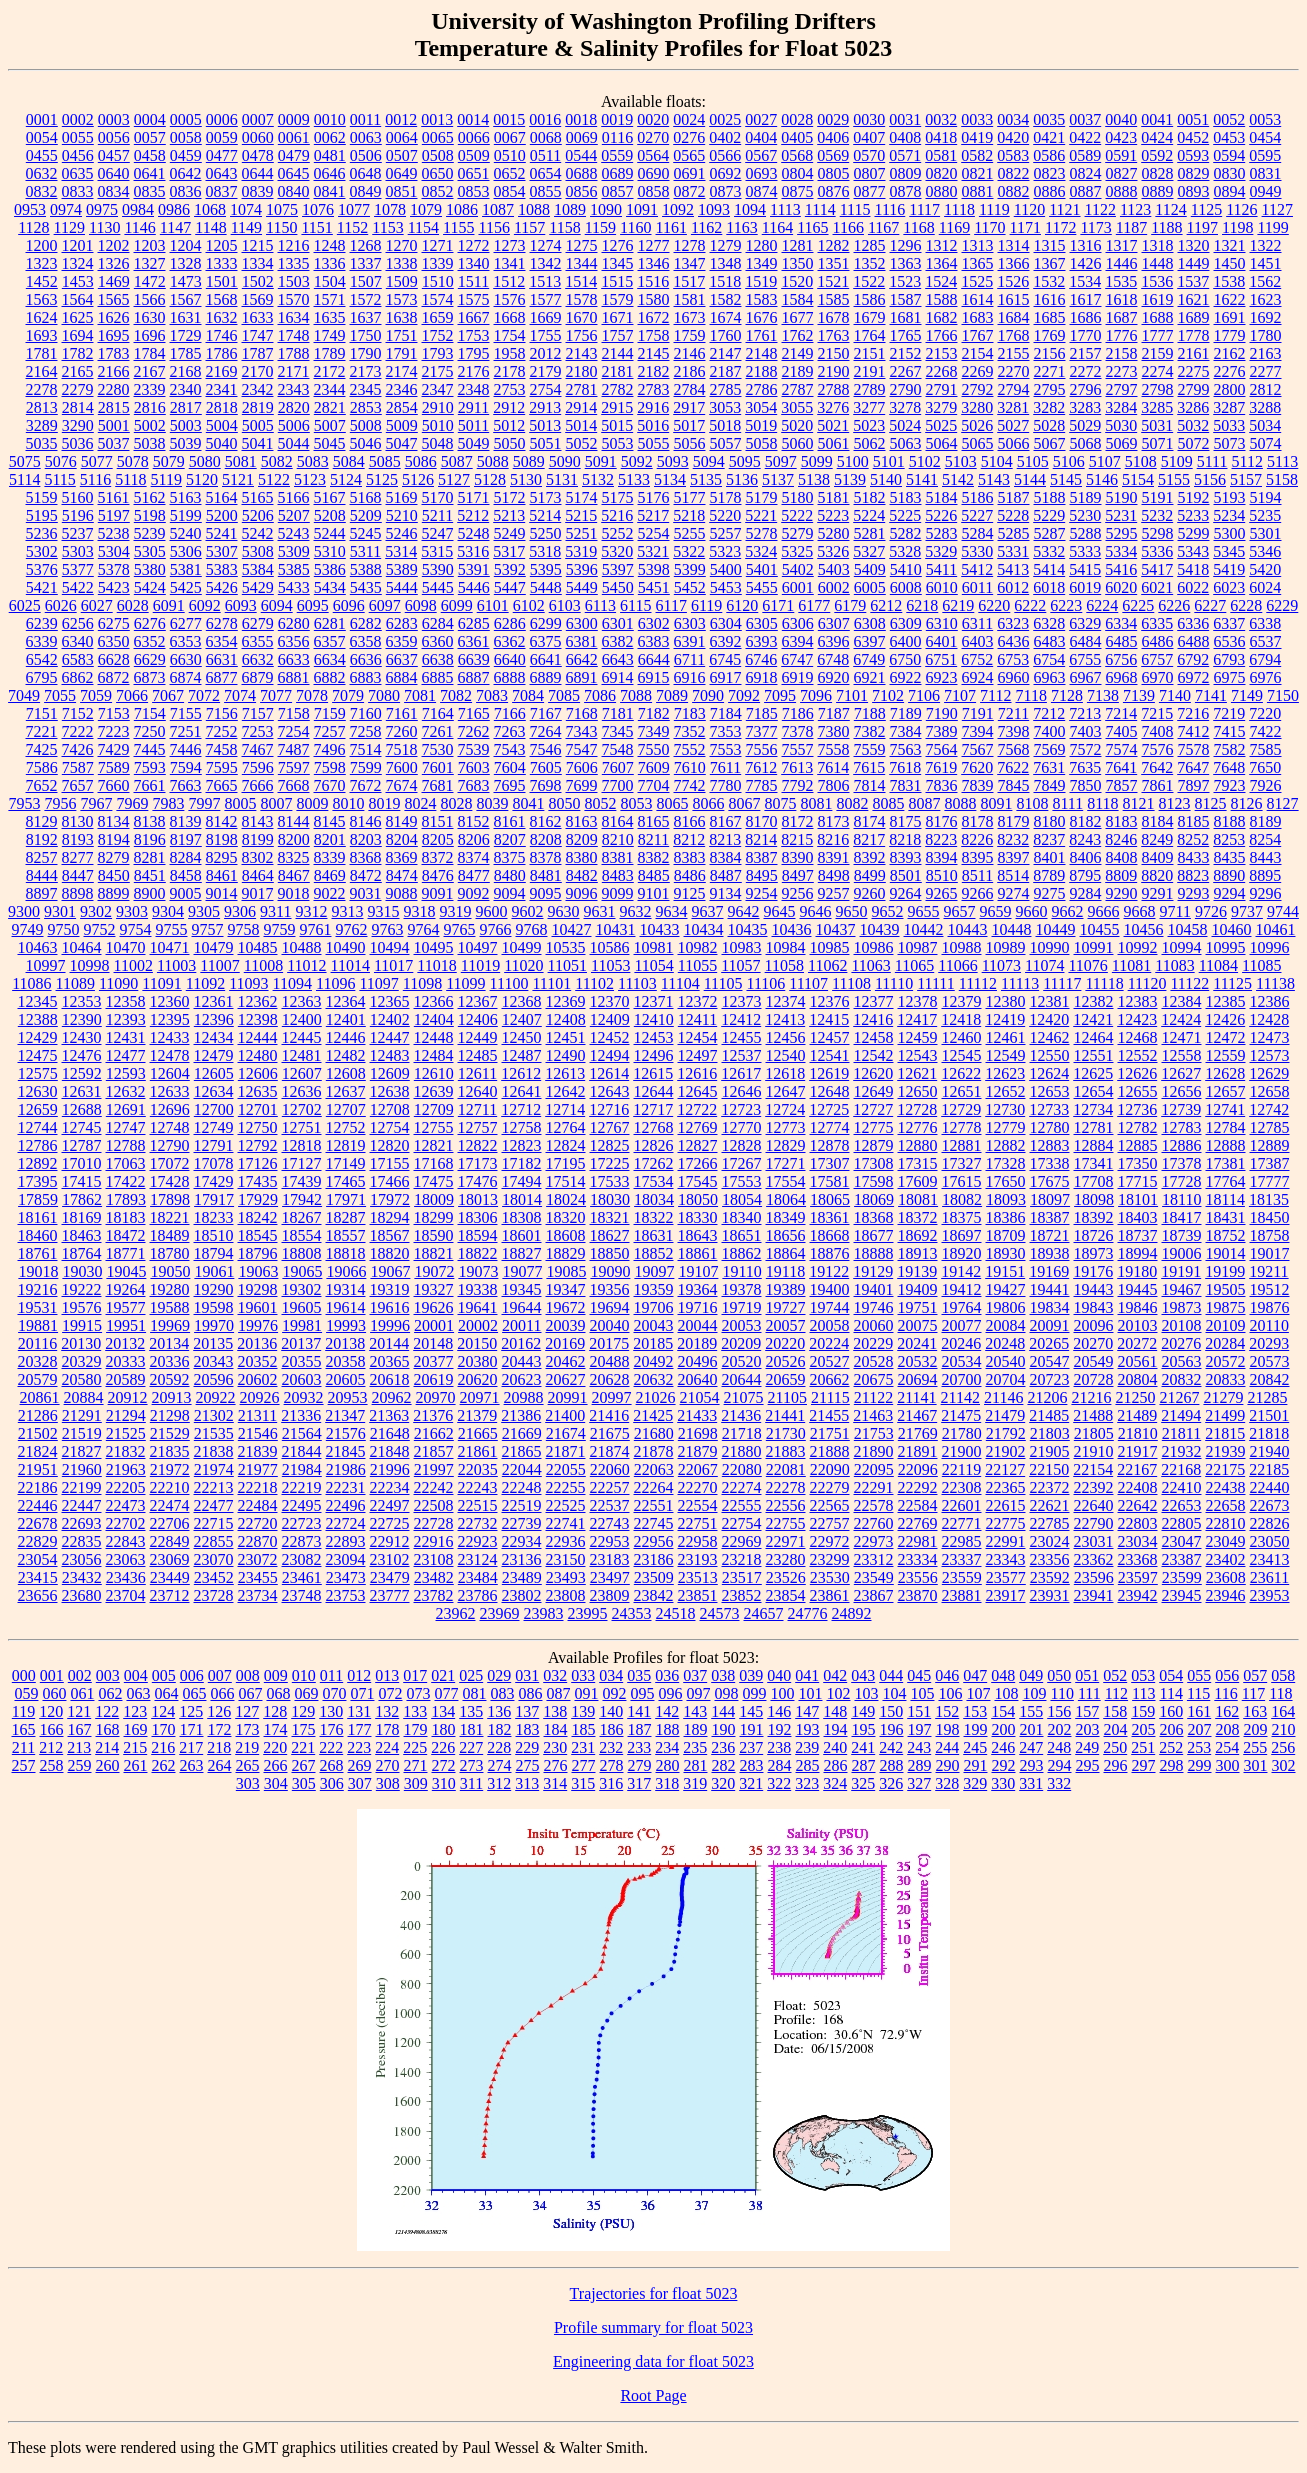 This screenshot has height=2473, width=1307. Describe the element at coordinates (1182, 1289) in the screenshot. I see `19467` at that location.